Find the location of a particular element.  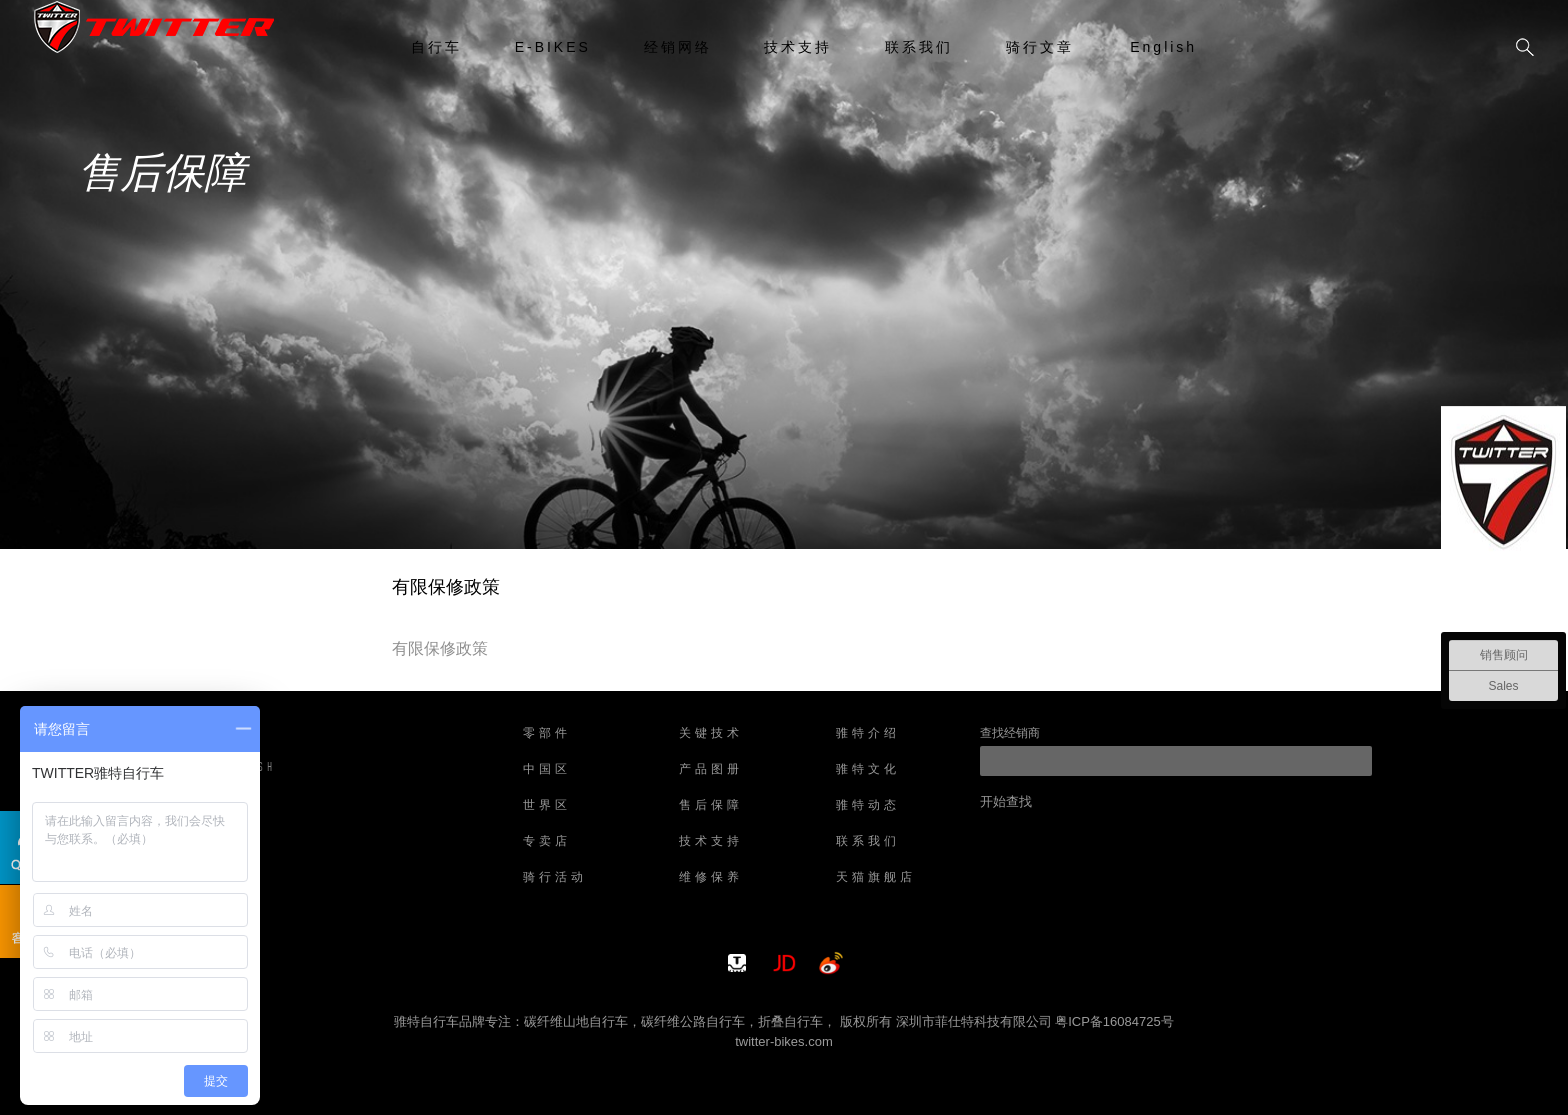

零部件 is located at coordinates (547, 734).